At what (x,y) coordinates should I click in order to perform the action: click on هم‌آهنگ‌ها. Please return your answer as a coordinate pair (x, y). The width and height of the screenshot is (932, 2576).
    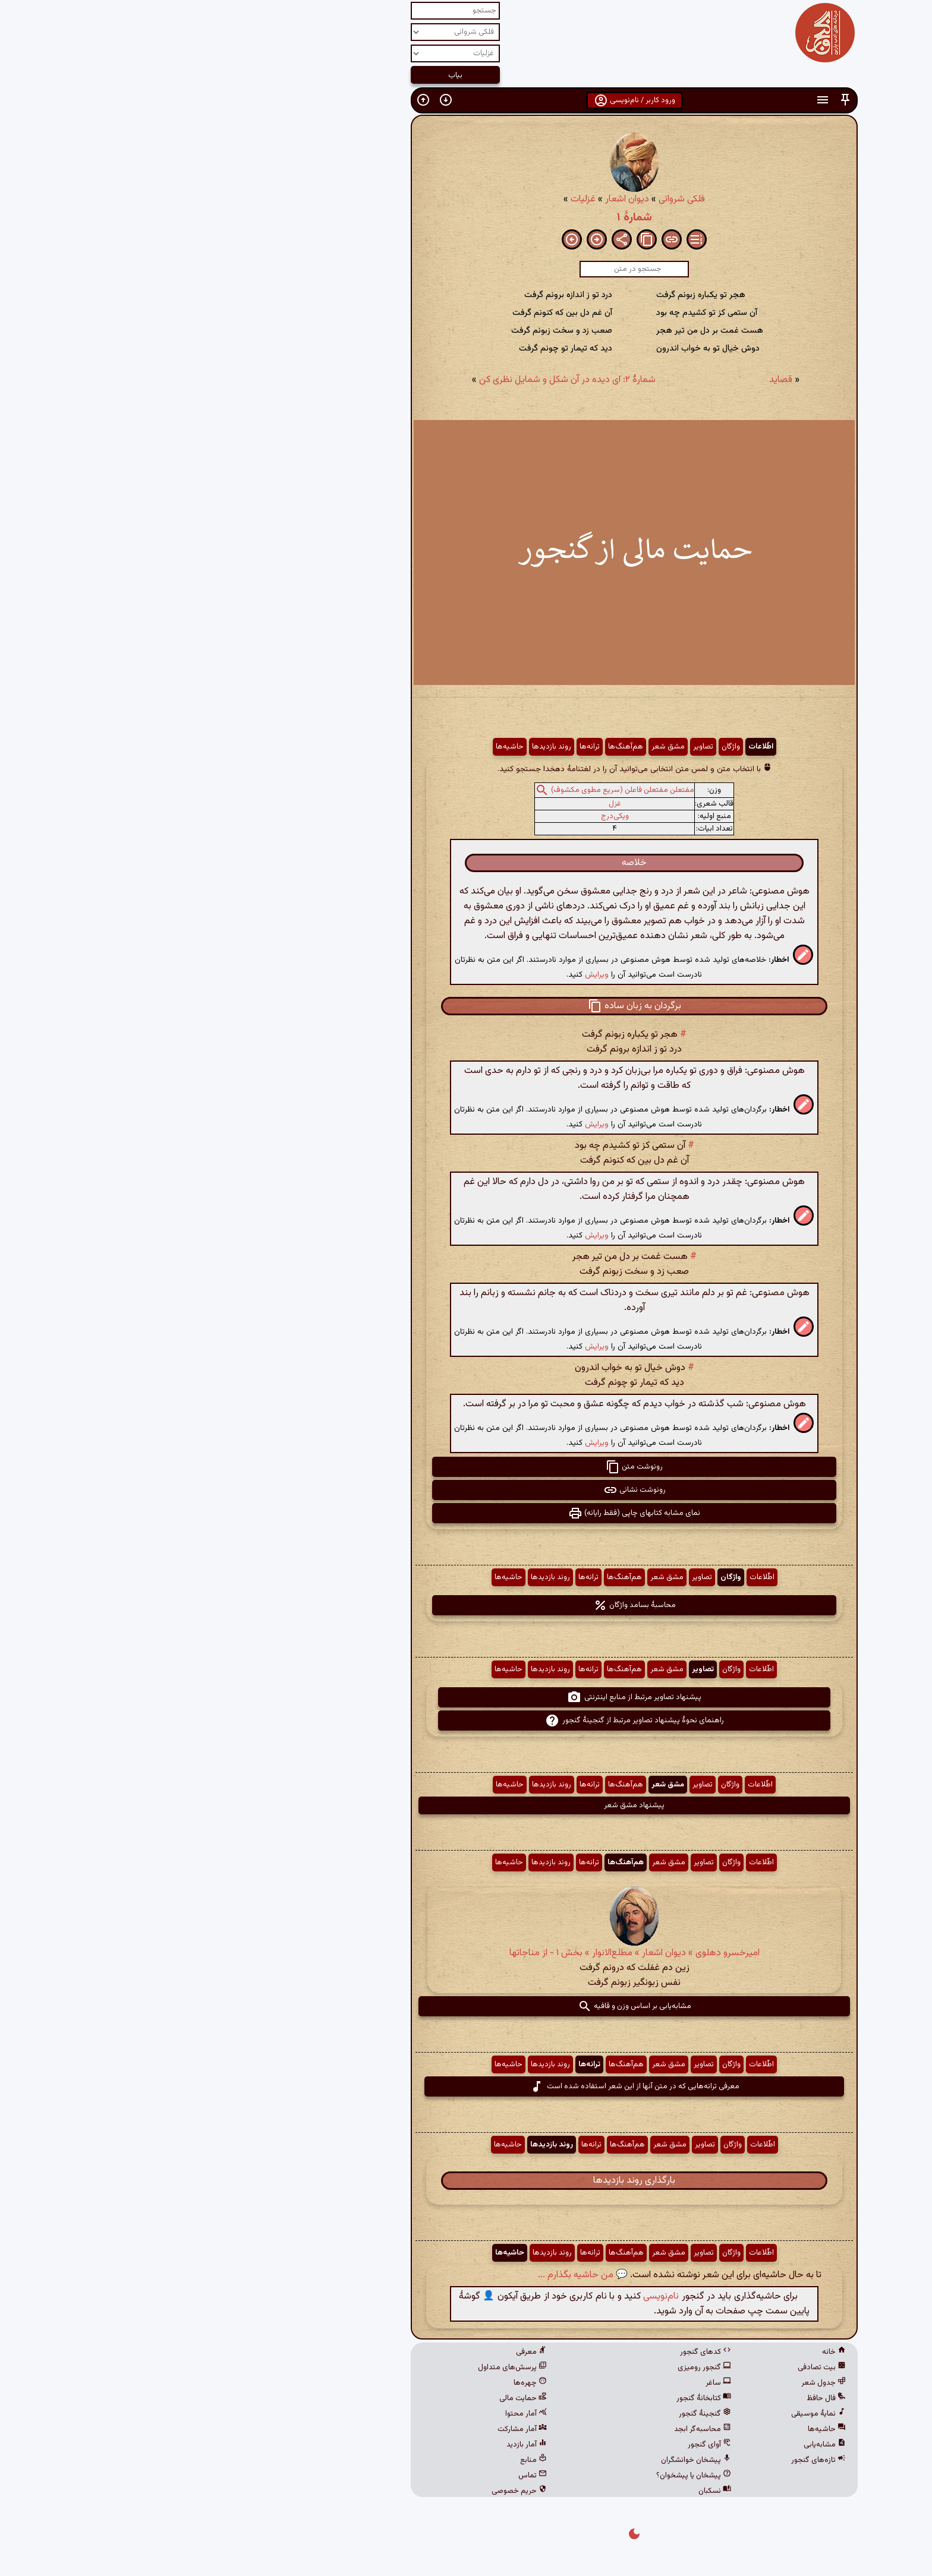
    Looking at the image, I should click on (457, 747).